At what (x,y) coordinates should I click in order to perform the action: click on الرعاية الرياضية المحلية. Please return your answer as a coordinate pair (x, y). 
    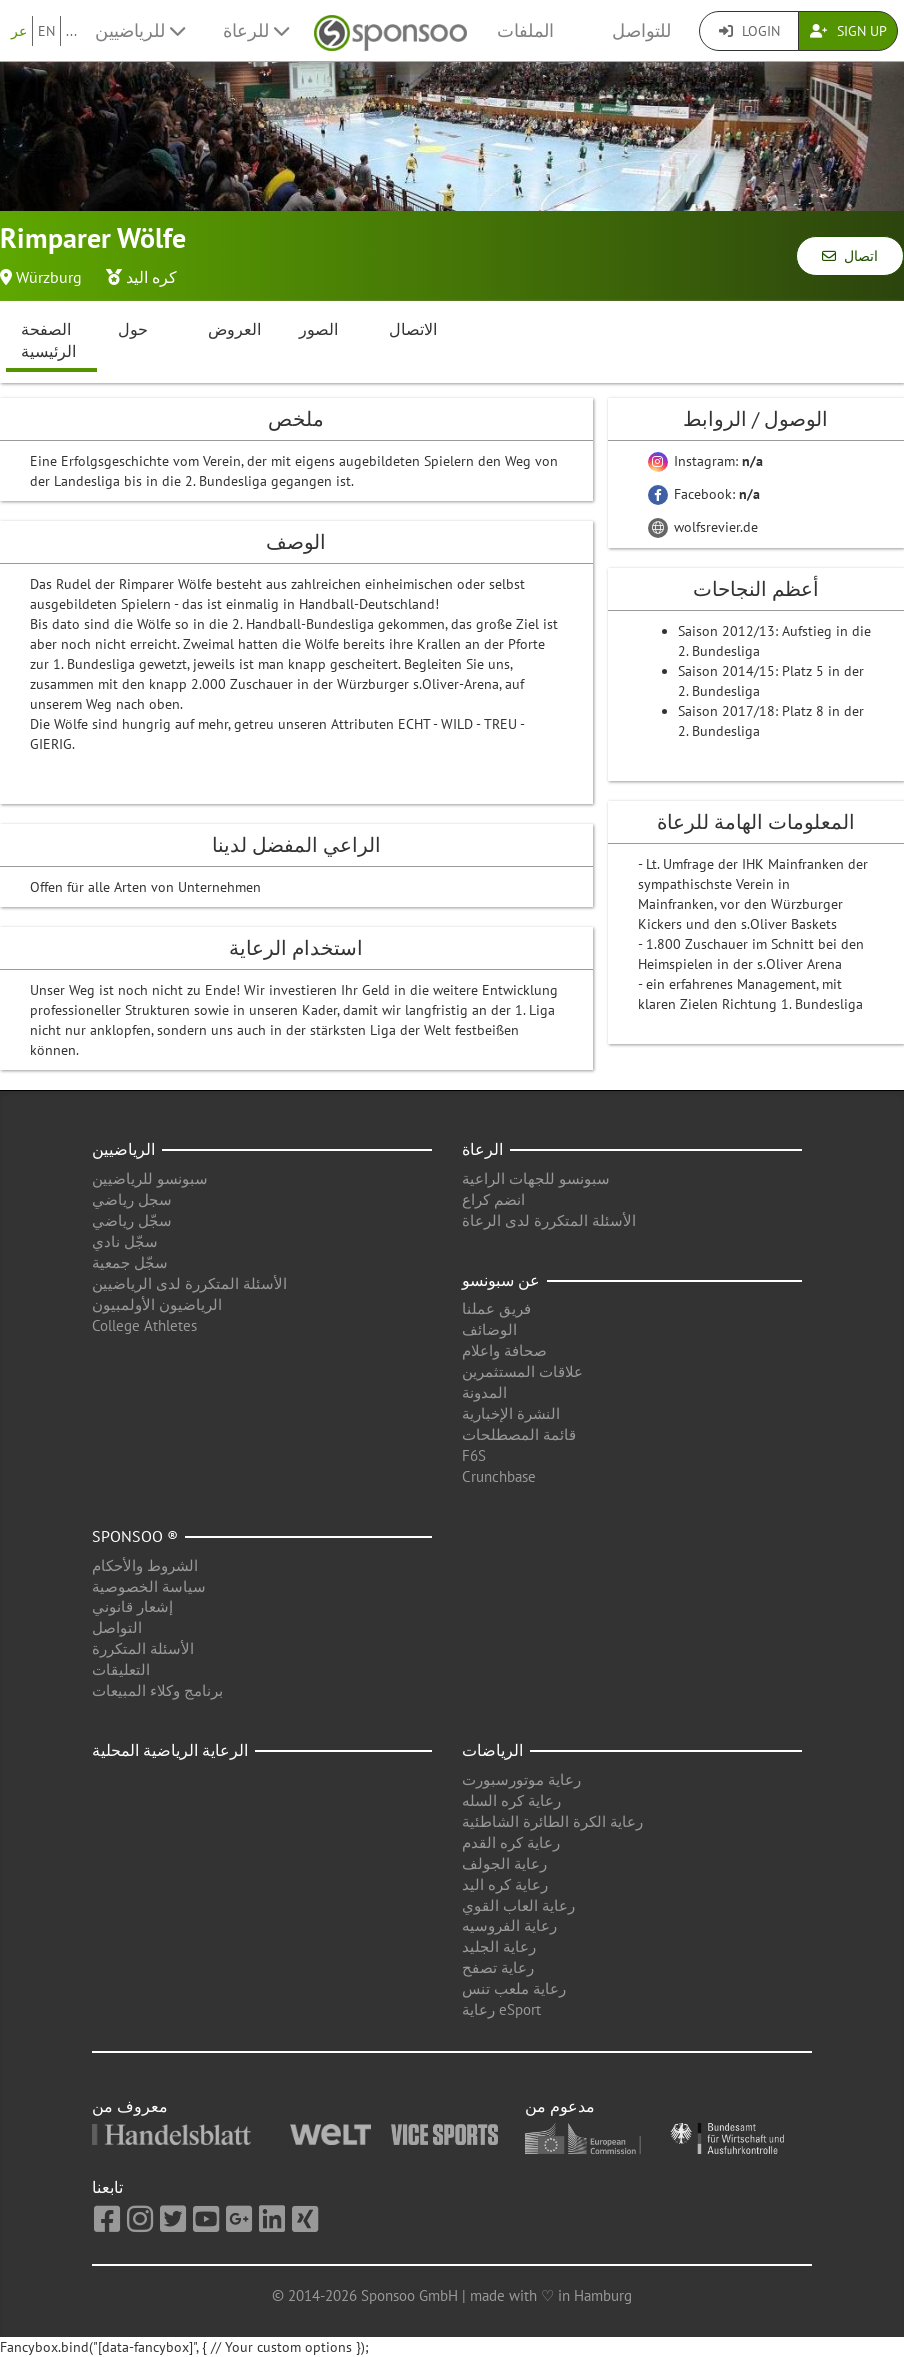
    Looking at the image, I should click on (170, 1750).